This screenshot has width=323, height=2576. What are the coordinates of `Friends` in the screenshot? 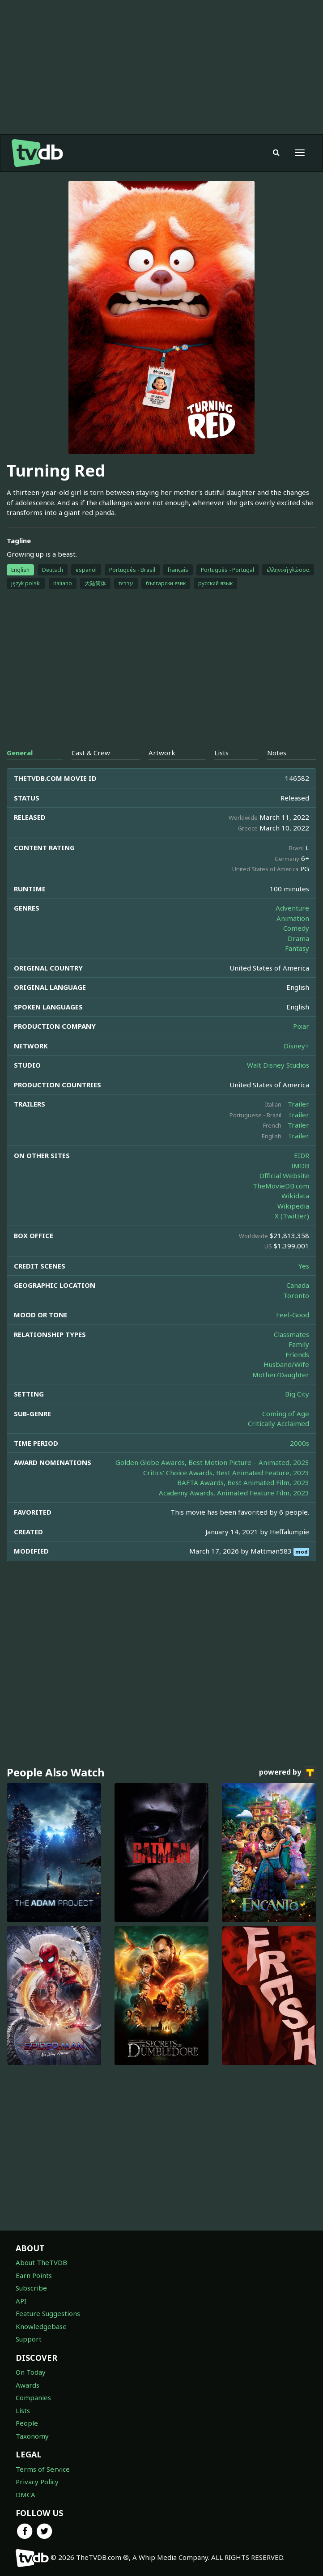 It's located at (297, 1354).